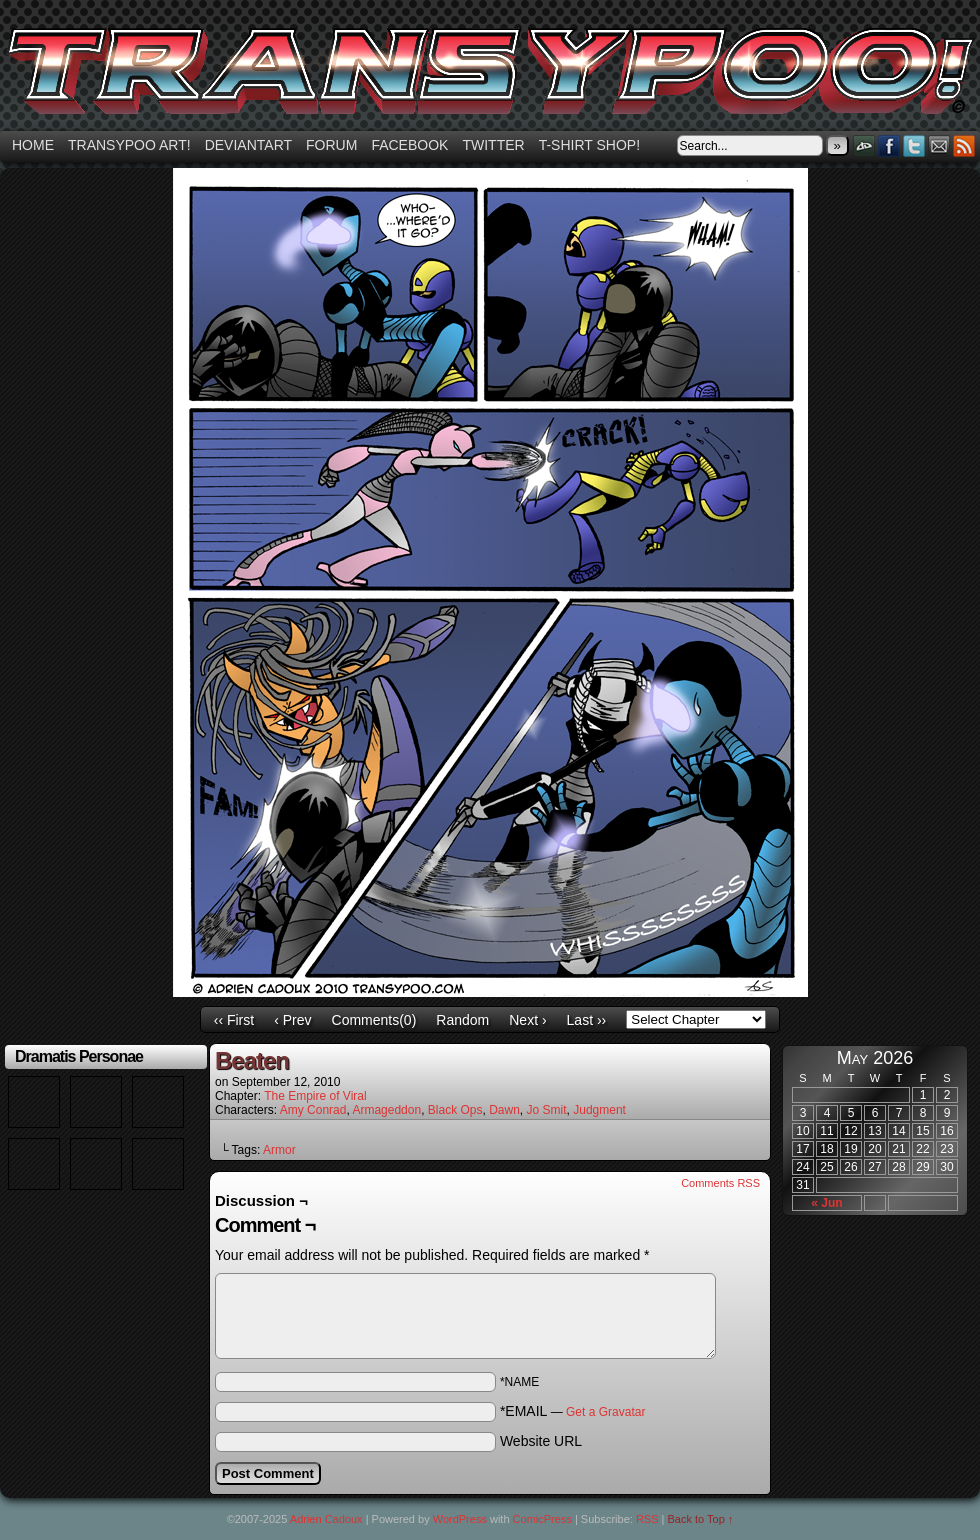  What do you see at coordinates (386, 1110) in the screenshot?
I see `Armageddon` at bounding box center [386, 1110].